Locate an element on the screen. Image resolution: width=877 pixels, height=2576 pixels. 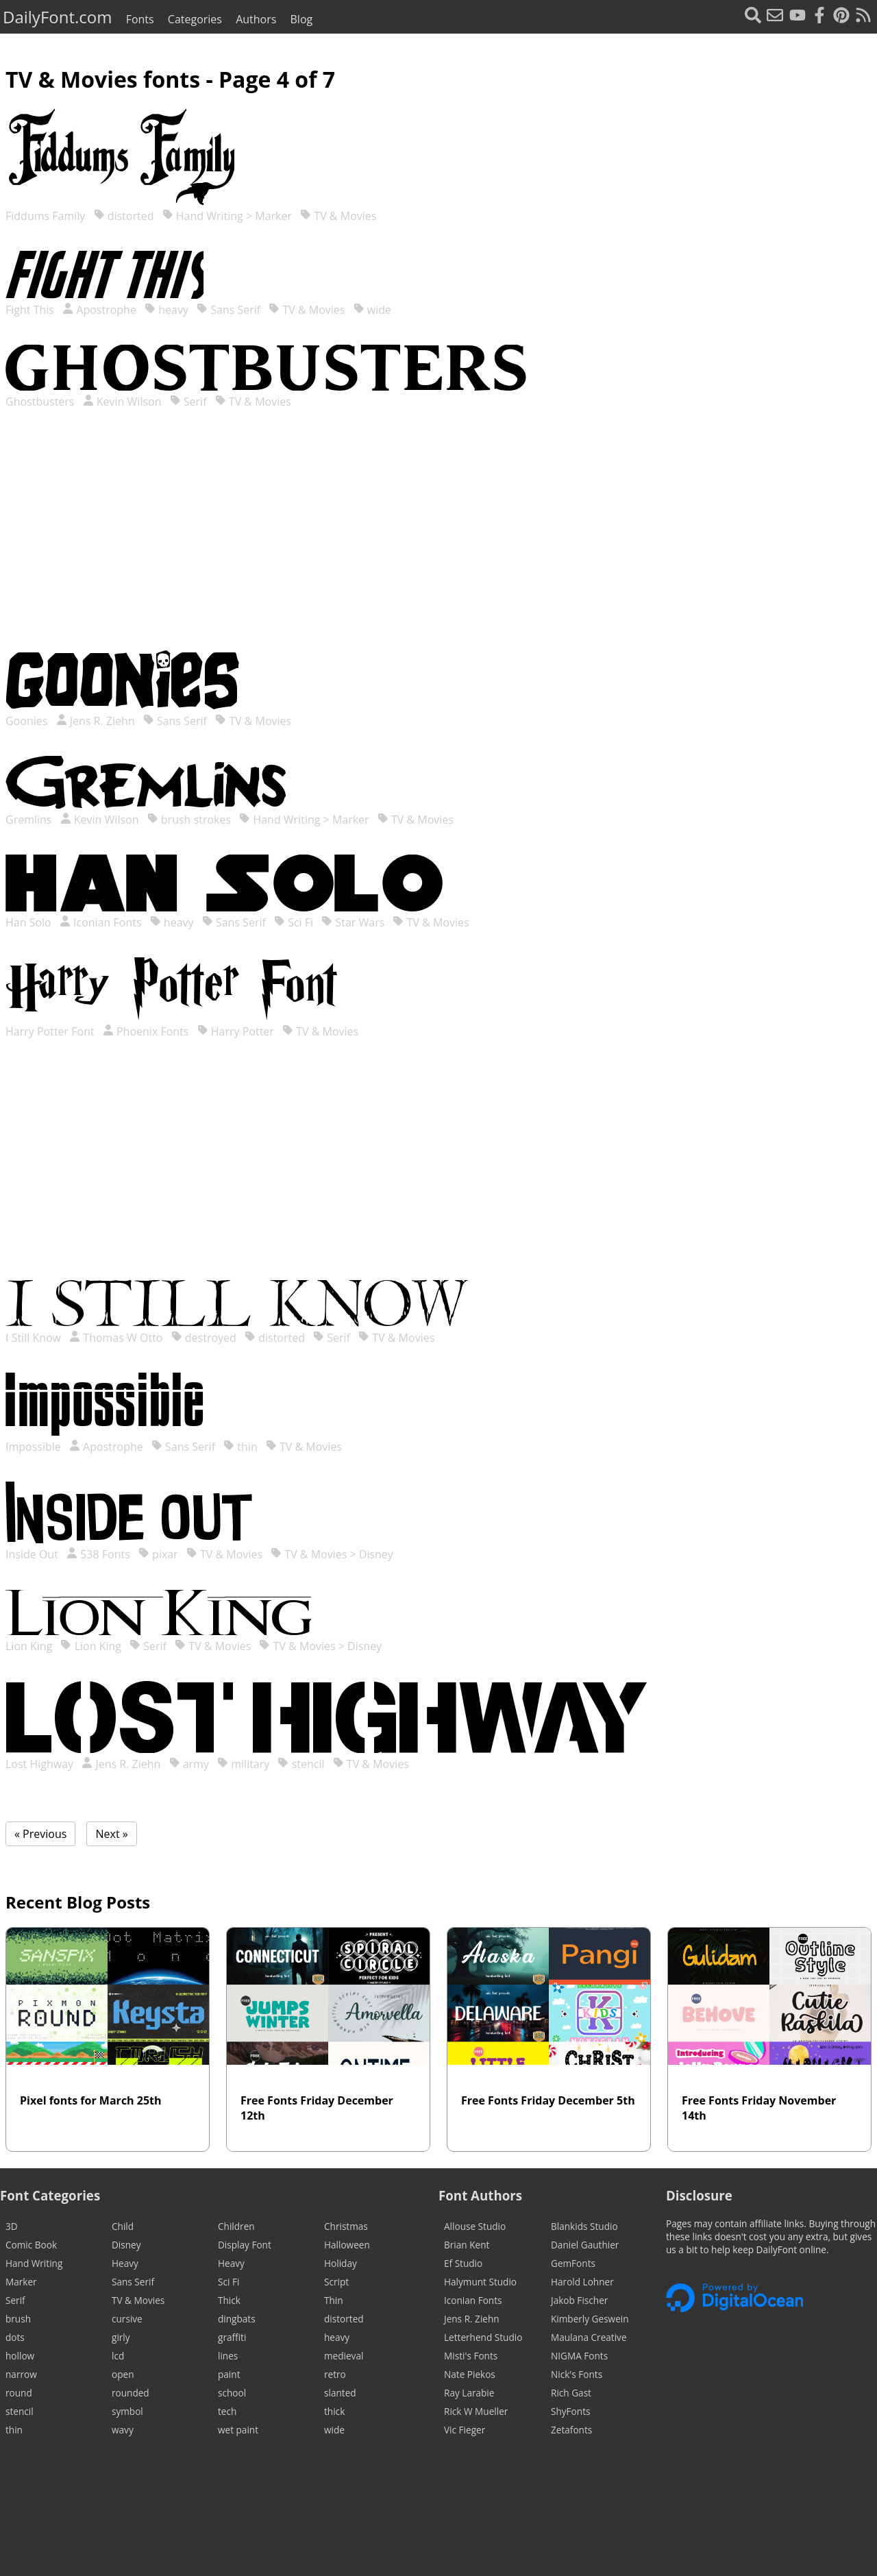
Jakob Fischer is located at coordinates (579, 2300).